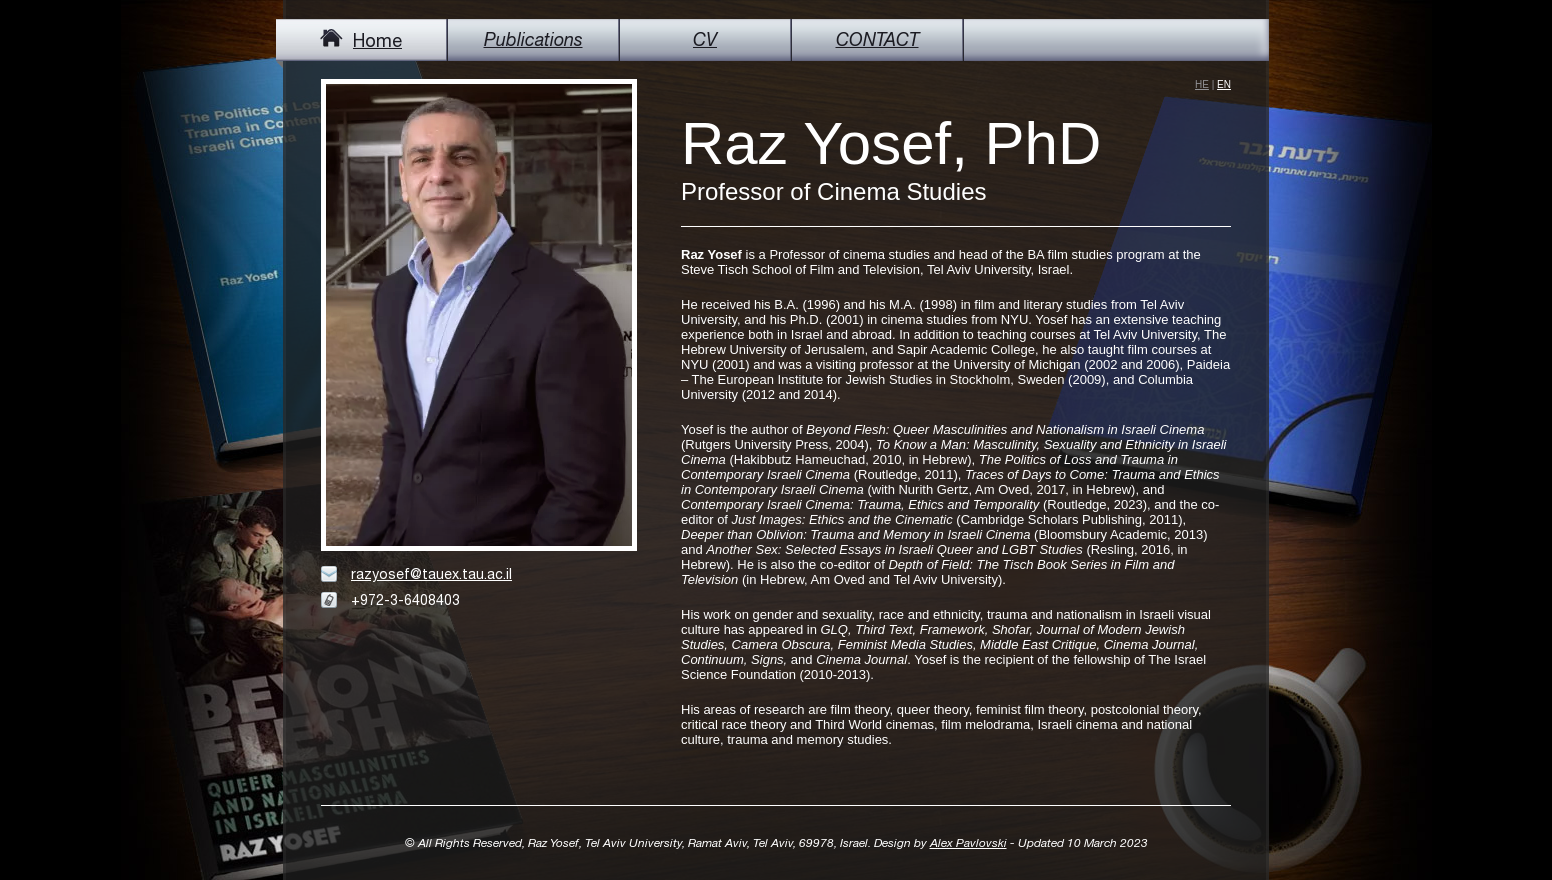 The width and height of the screenshot is (1552, 880). Describe the element at coordinates (533, 39) in the screenshot. I see `Publications` at that location.